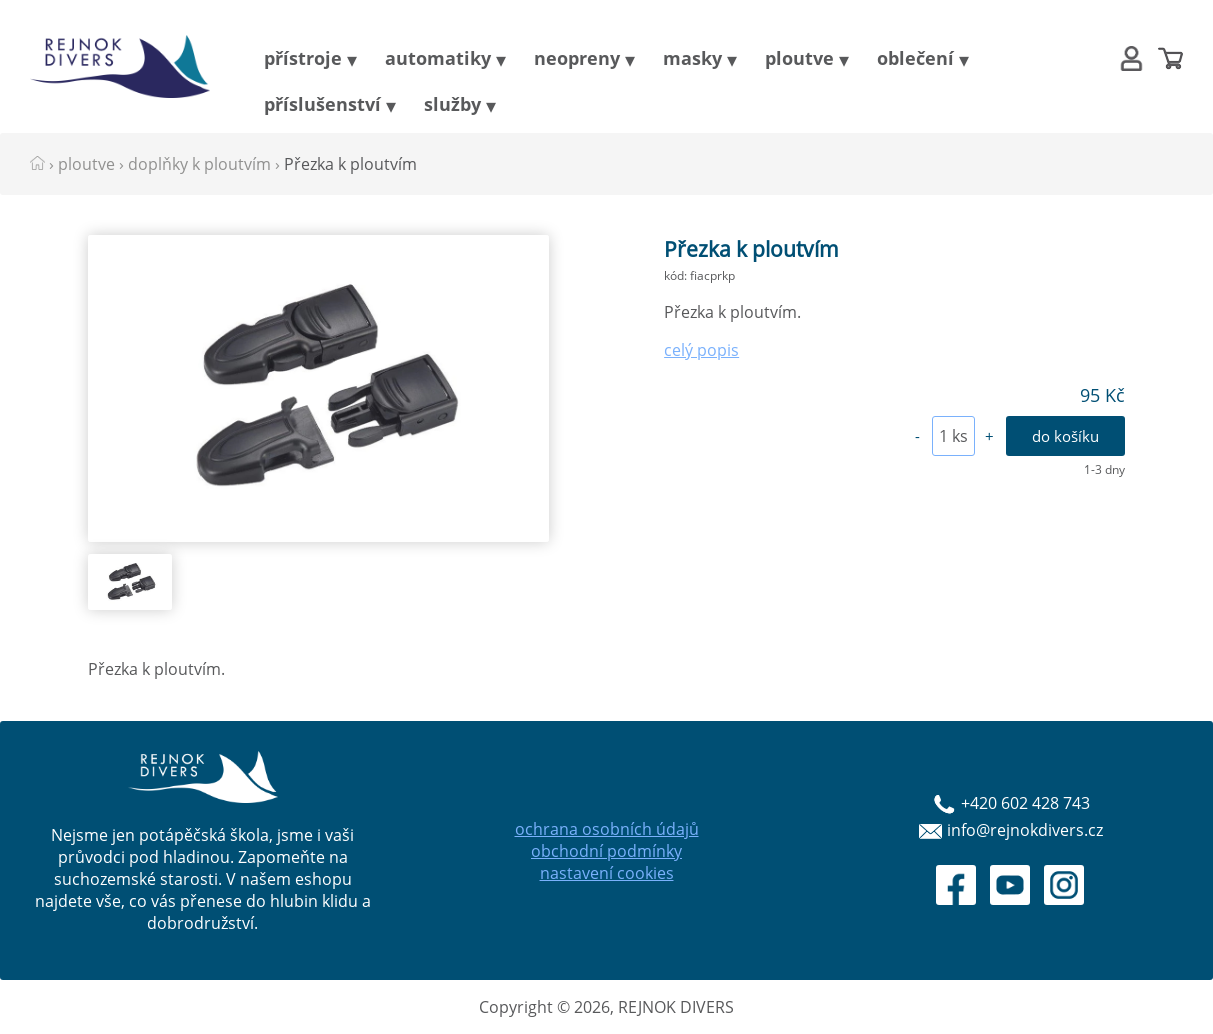  I want to click on doplňky k ploutvím, so click(199, 164).